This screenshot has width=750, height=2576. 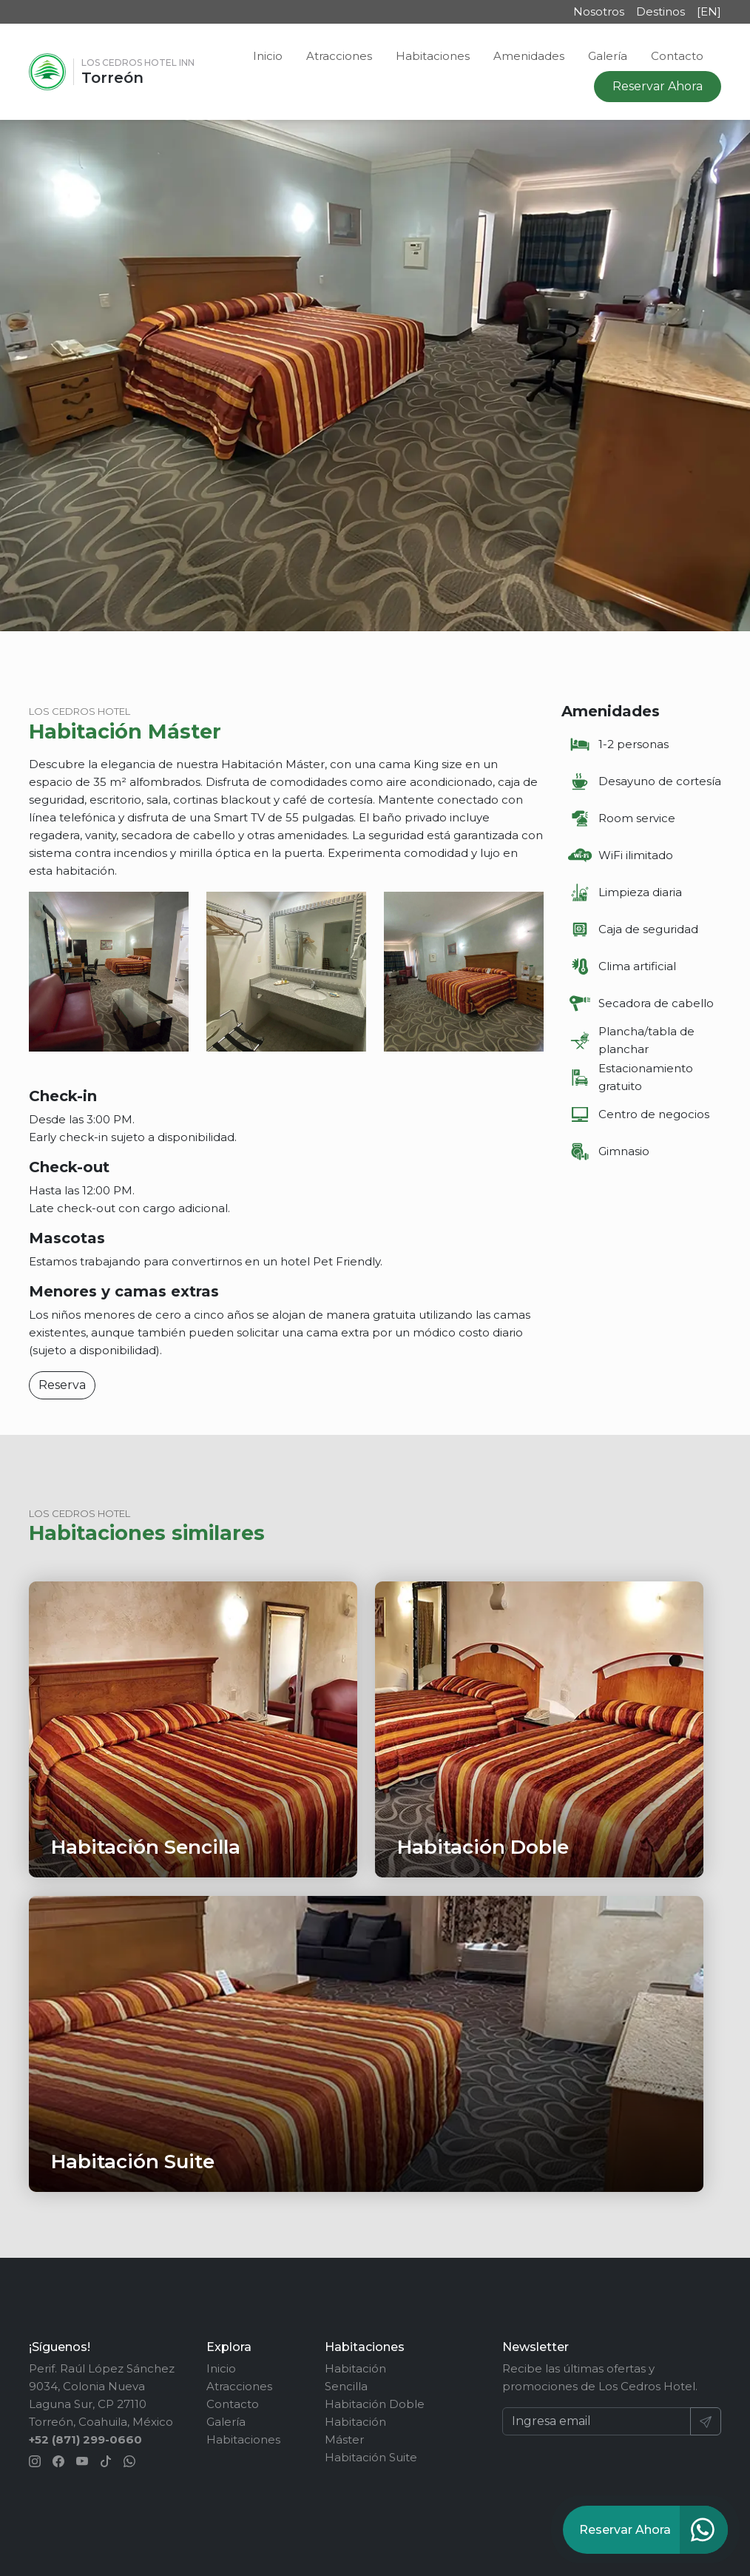 What do you see at coordinates (660, 11) in the screenshot?
I see `Destinos` at bounding box center [660, 11].